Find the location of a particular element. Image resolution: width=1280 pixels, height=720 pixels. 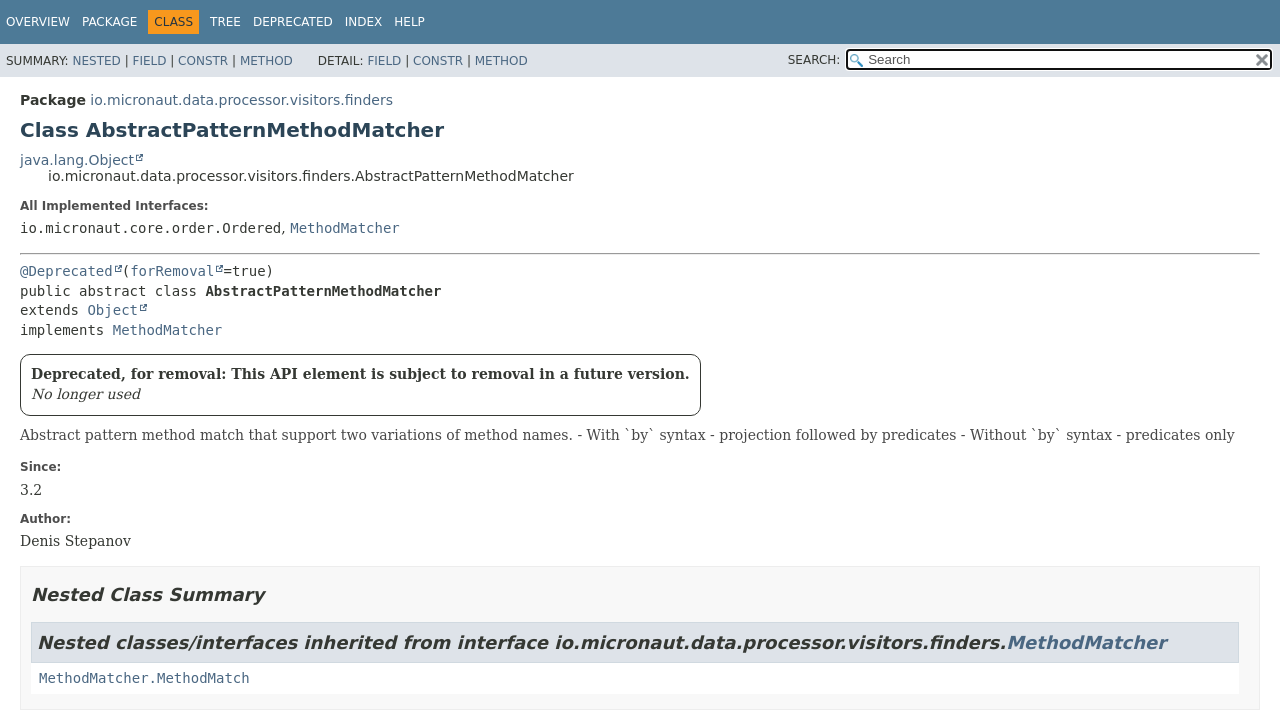

Tree is located at coordinates (225, 22).